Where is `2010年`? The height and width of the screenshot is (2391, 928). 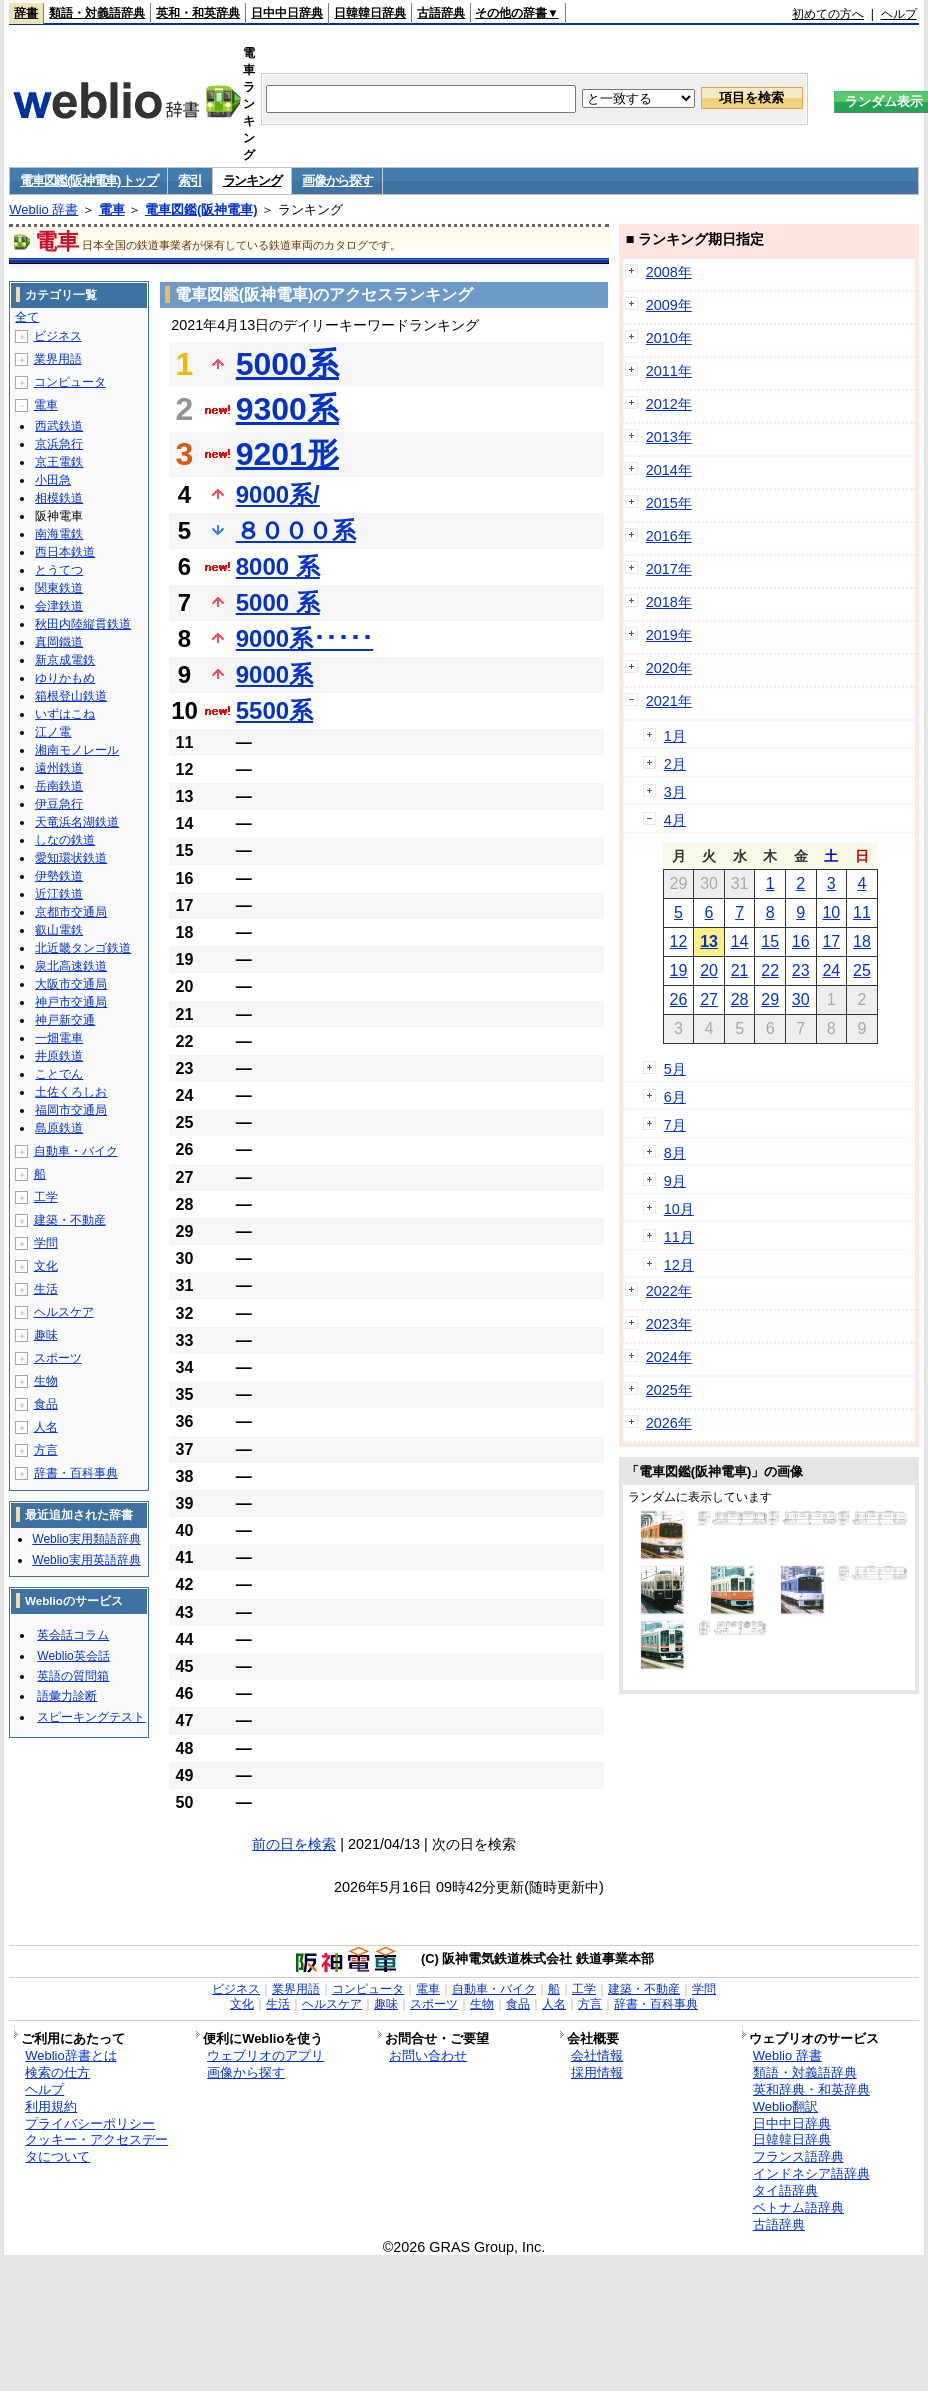 2010年 is located at coordinates (669, 338).